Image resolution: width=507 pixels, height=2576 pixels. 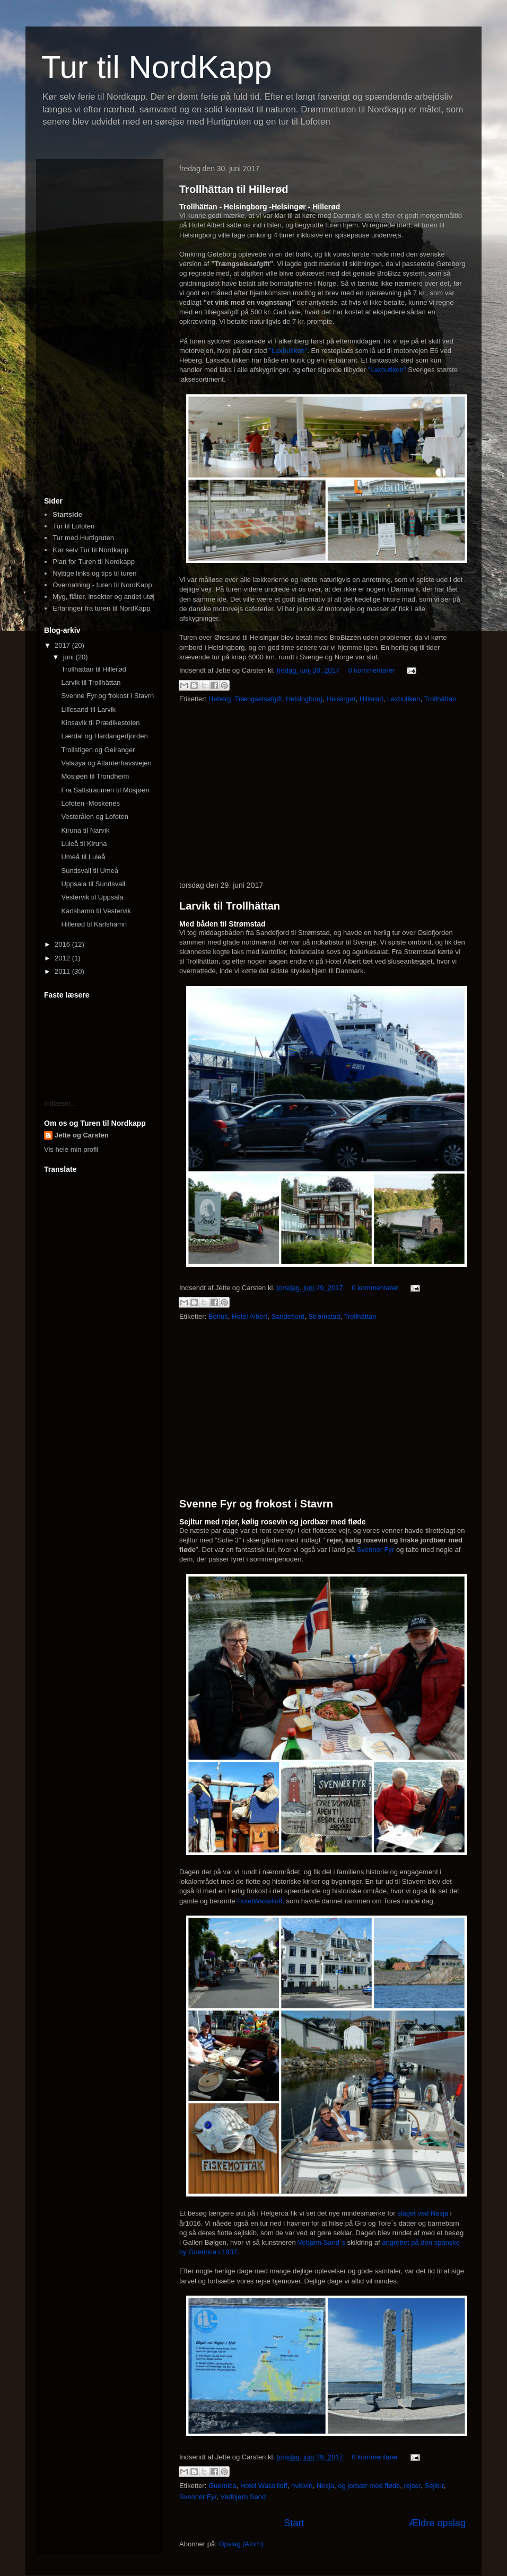 I want to click on Start, so click(x=294, y=2523).